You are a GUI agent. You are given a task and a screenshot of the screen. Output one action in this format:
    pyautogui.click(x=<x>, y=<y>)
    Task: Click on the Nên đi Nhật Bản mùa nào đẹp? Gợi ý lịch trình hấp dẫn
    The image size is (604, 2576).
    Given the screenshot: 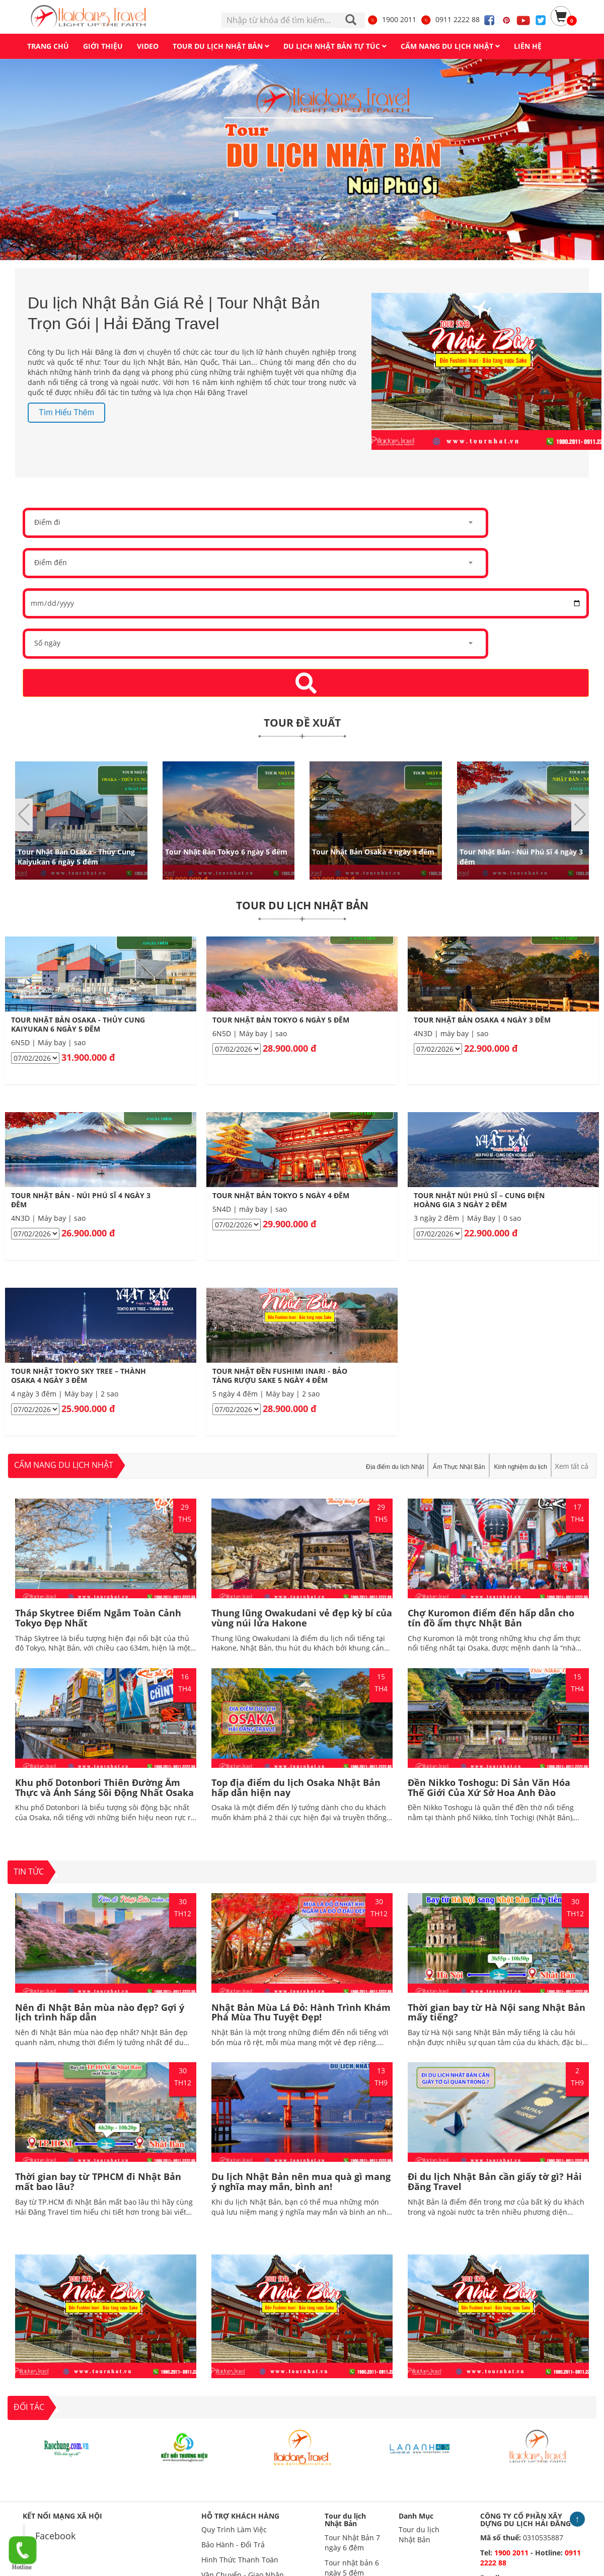 What is the action you would take?
    pyautogui.click(x=99, y=2012)
    